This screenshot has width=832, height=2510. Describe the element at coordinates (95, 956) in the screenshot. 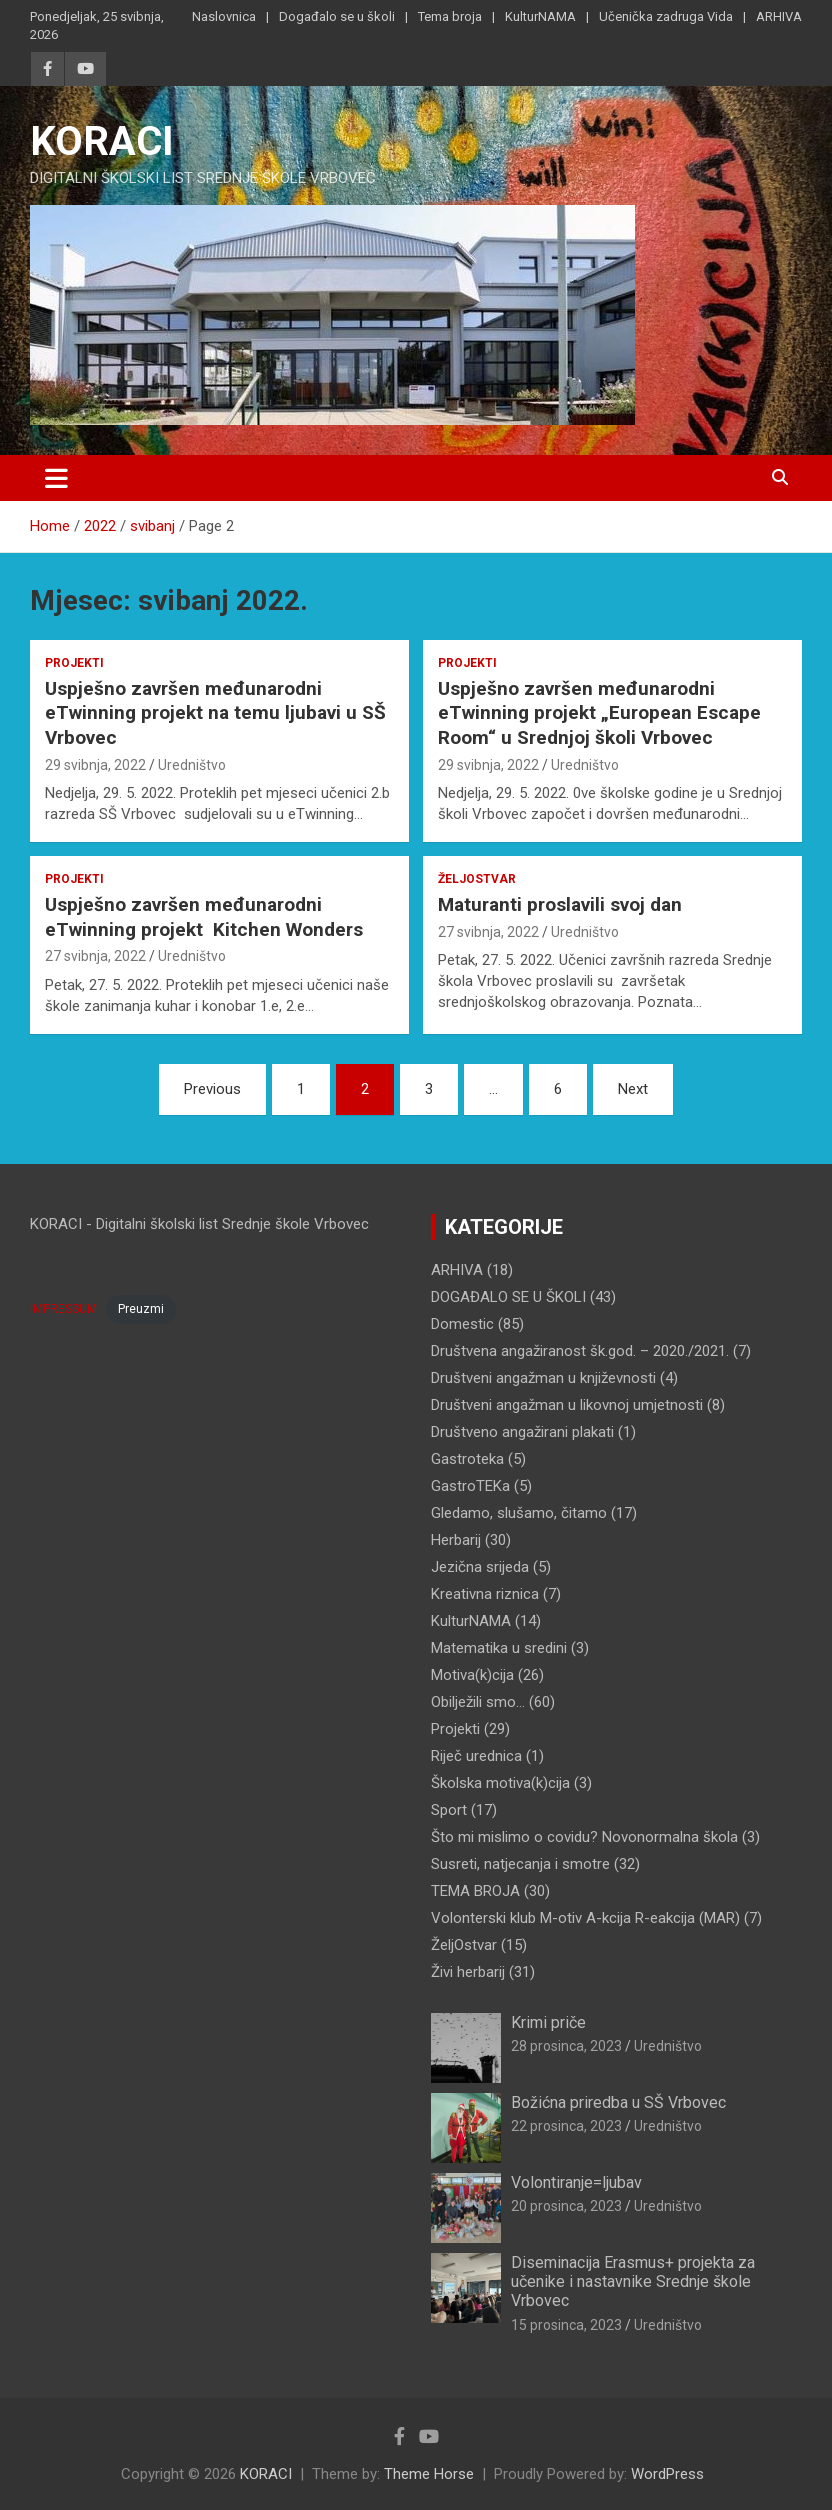

I see `27 svibnja, 2022` at that location.